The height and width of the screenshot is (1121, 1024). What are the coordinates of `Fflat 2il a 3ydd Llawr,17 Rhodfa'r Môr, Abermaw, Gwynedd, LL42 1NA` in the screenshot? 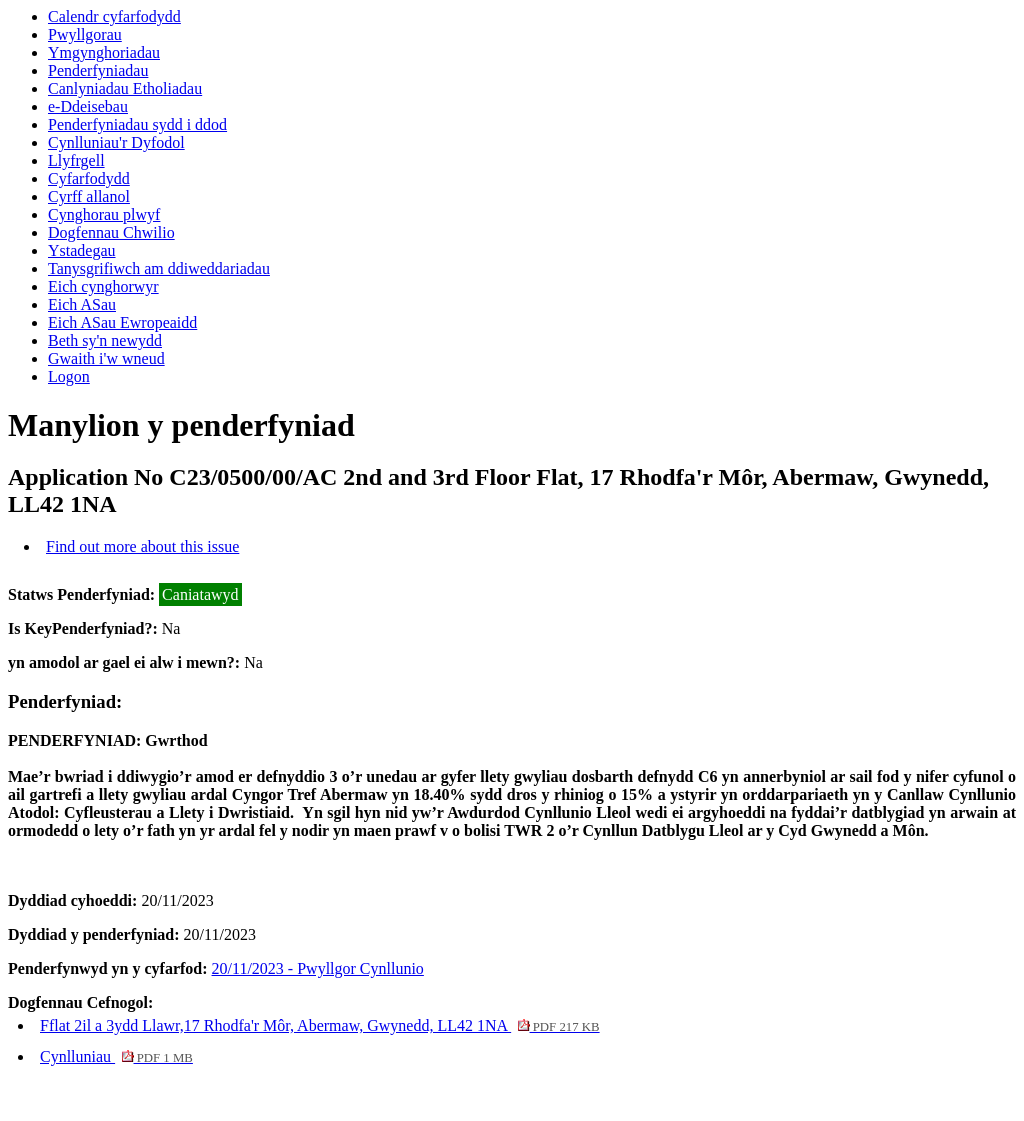 It's located at (320, 1025).